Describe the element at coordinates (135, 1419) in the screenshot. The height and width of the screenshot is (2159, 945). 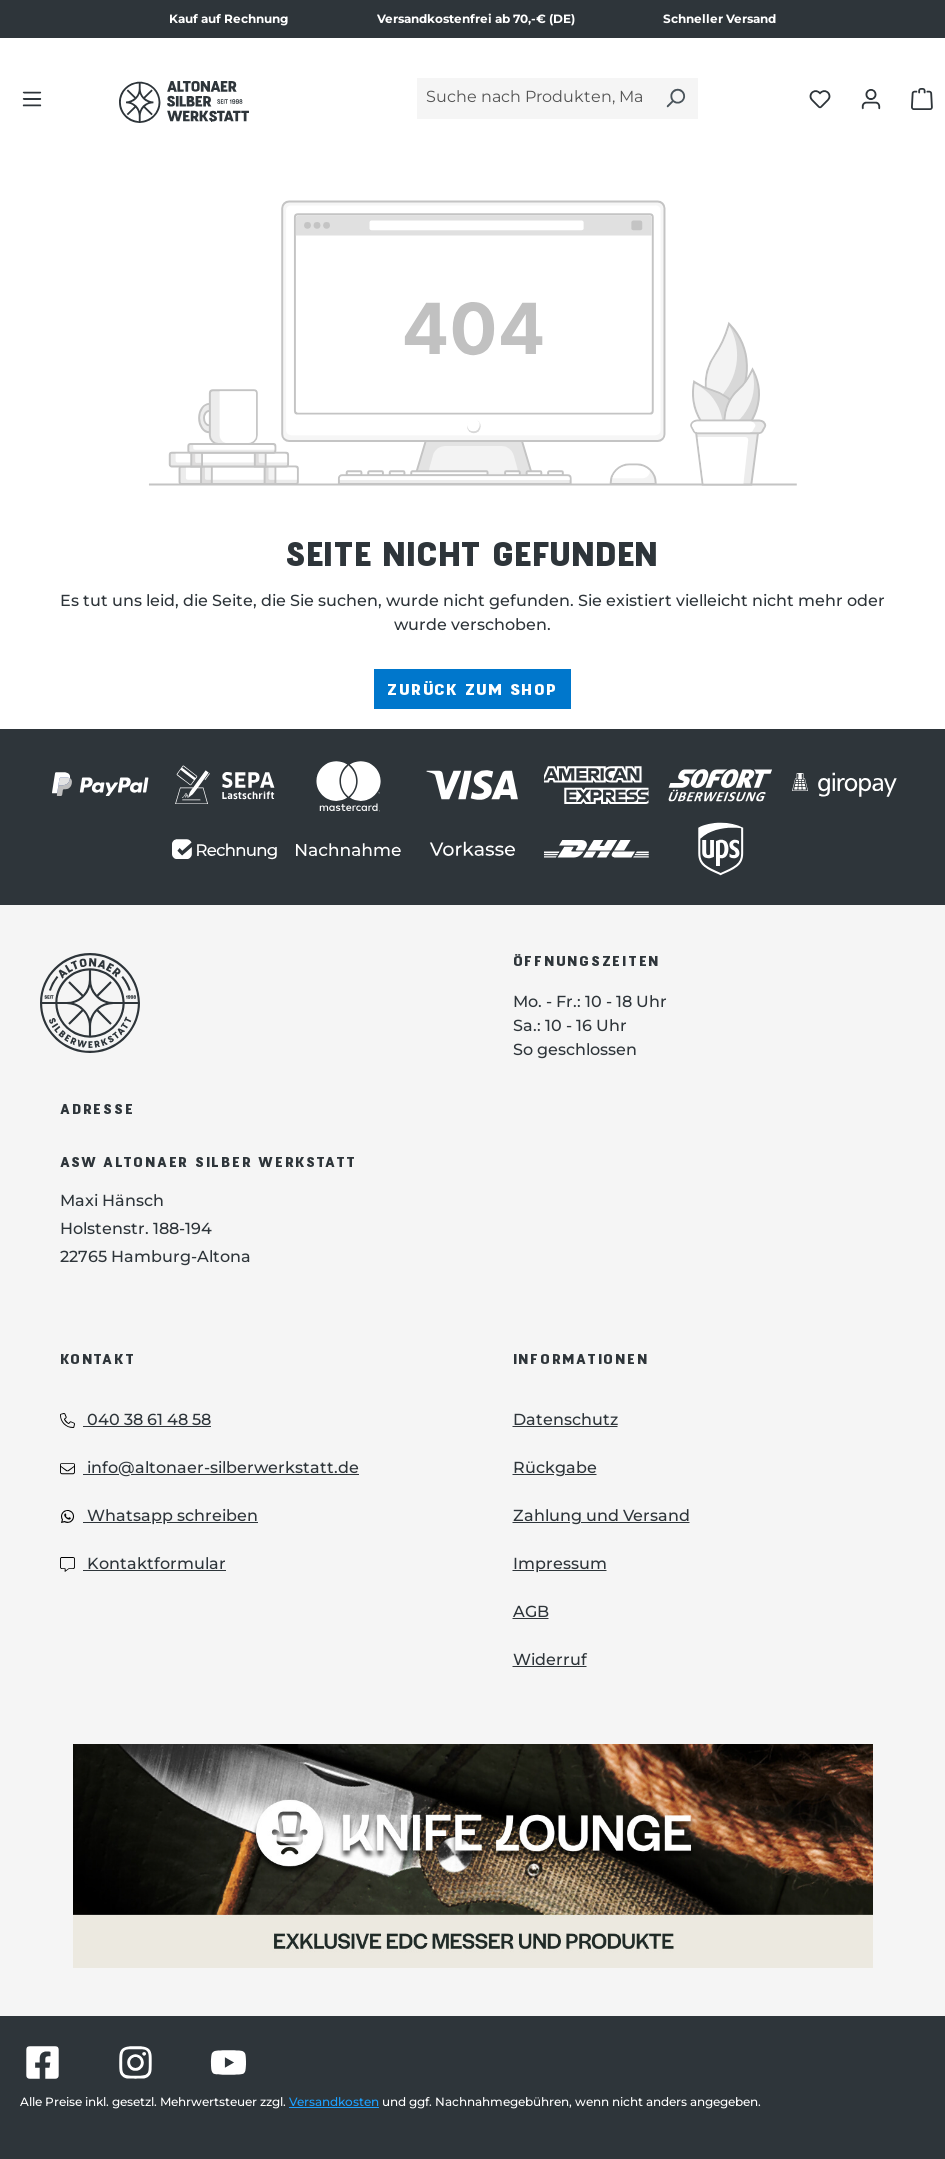
I see `040 38 61 48 58 [Telefon: 040 38 61 48 58]` at that location.